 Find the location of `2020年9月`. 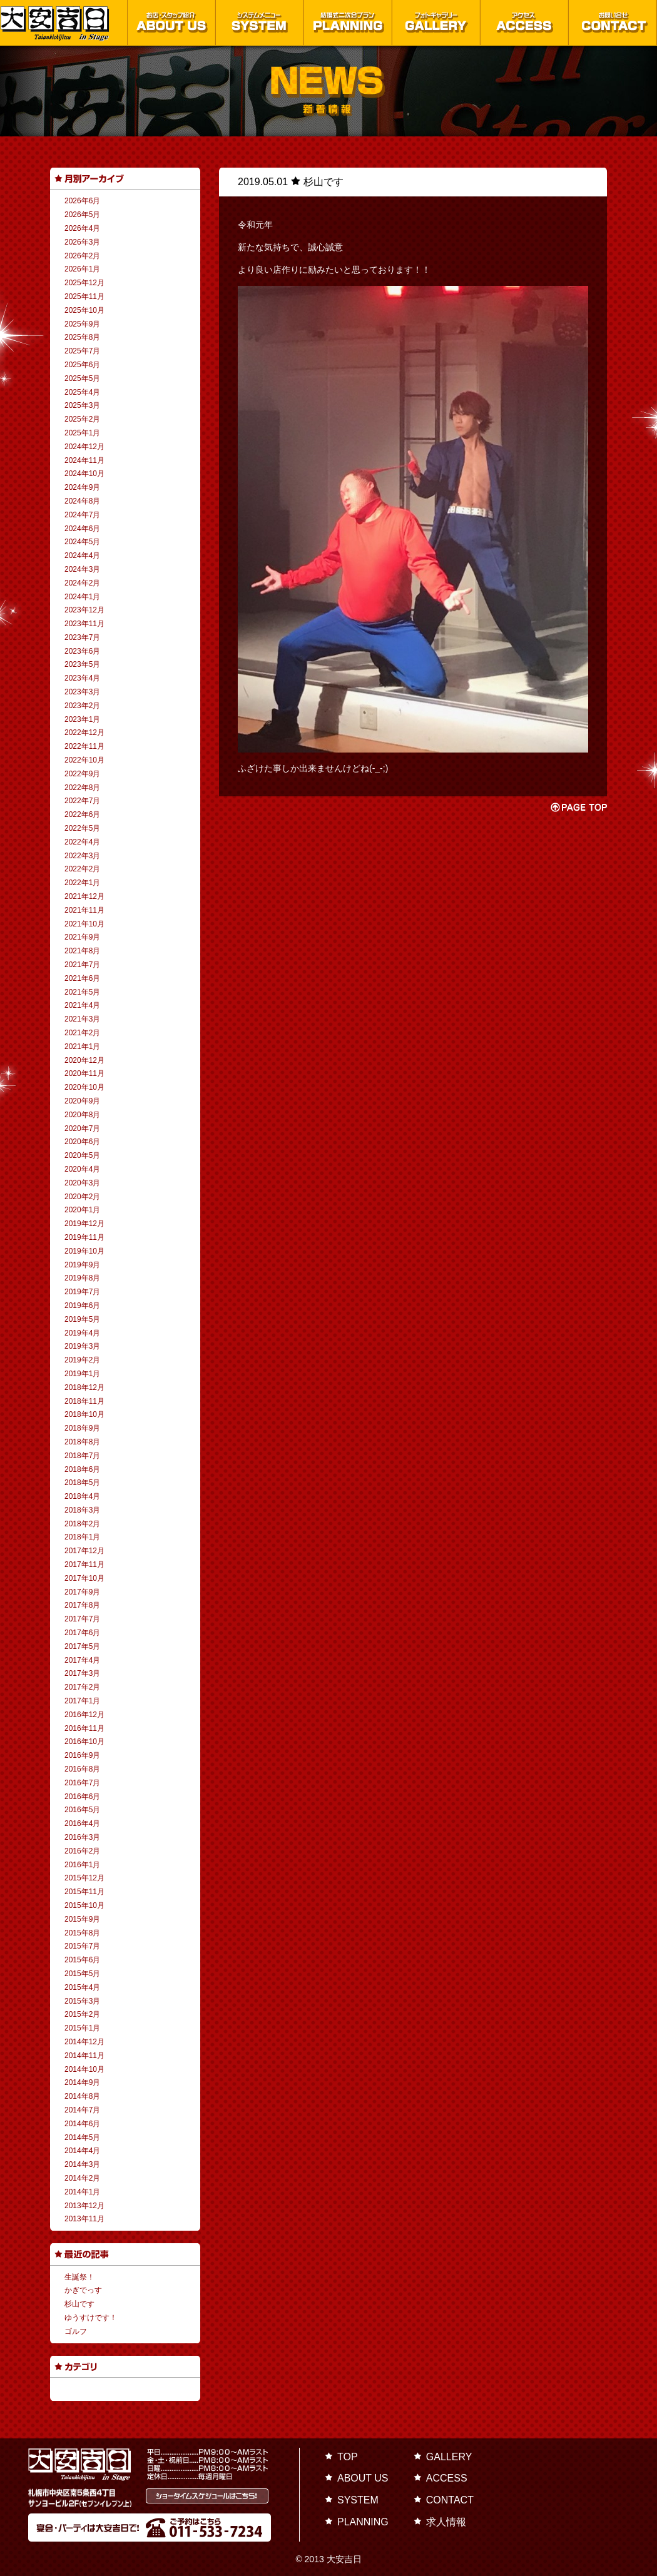

2020年9月 is located at coordinates (82, 1101).